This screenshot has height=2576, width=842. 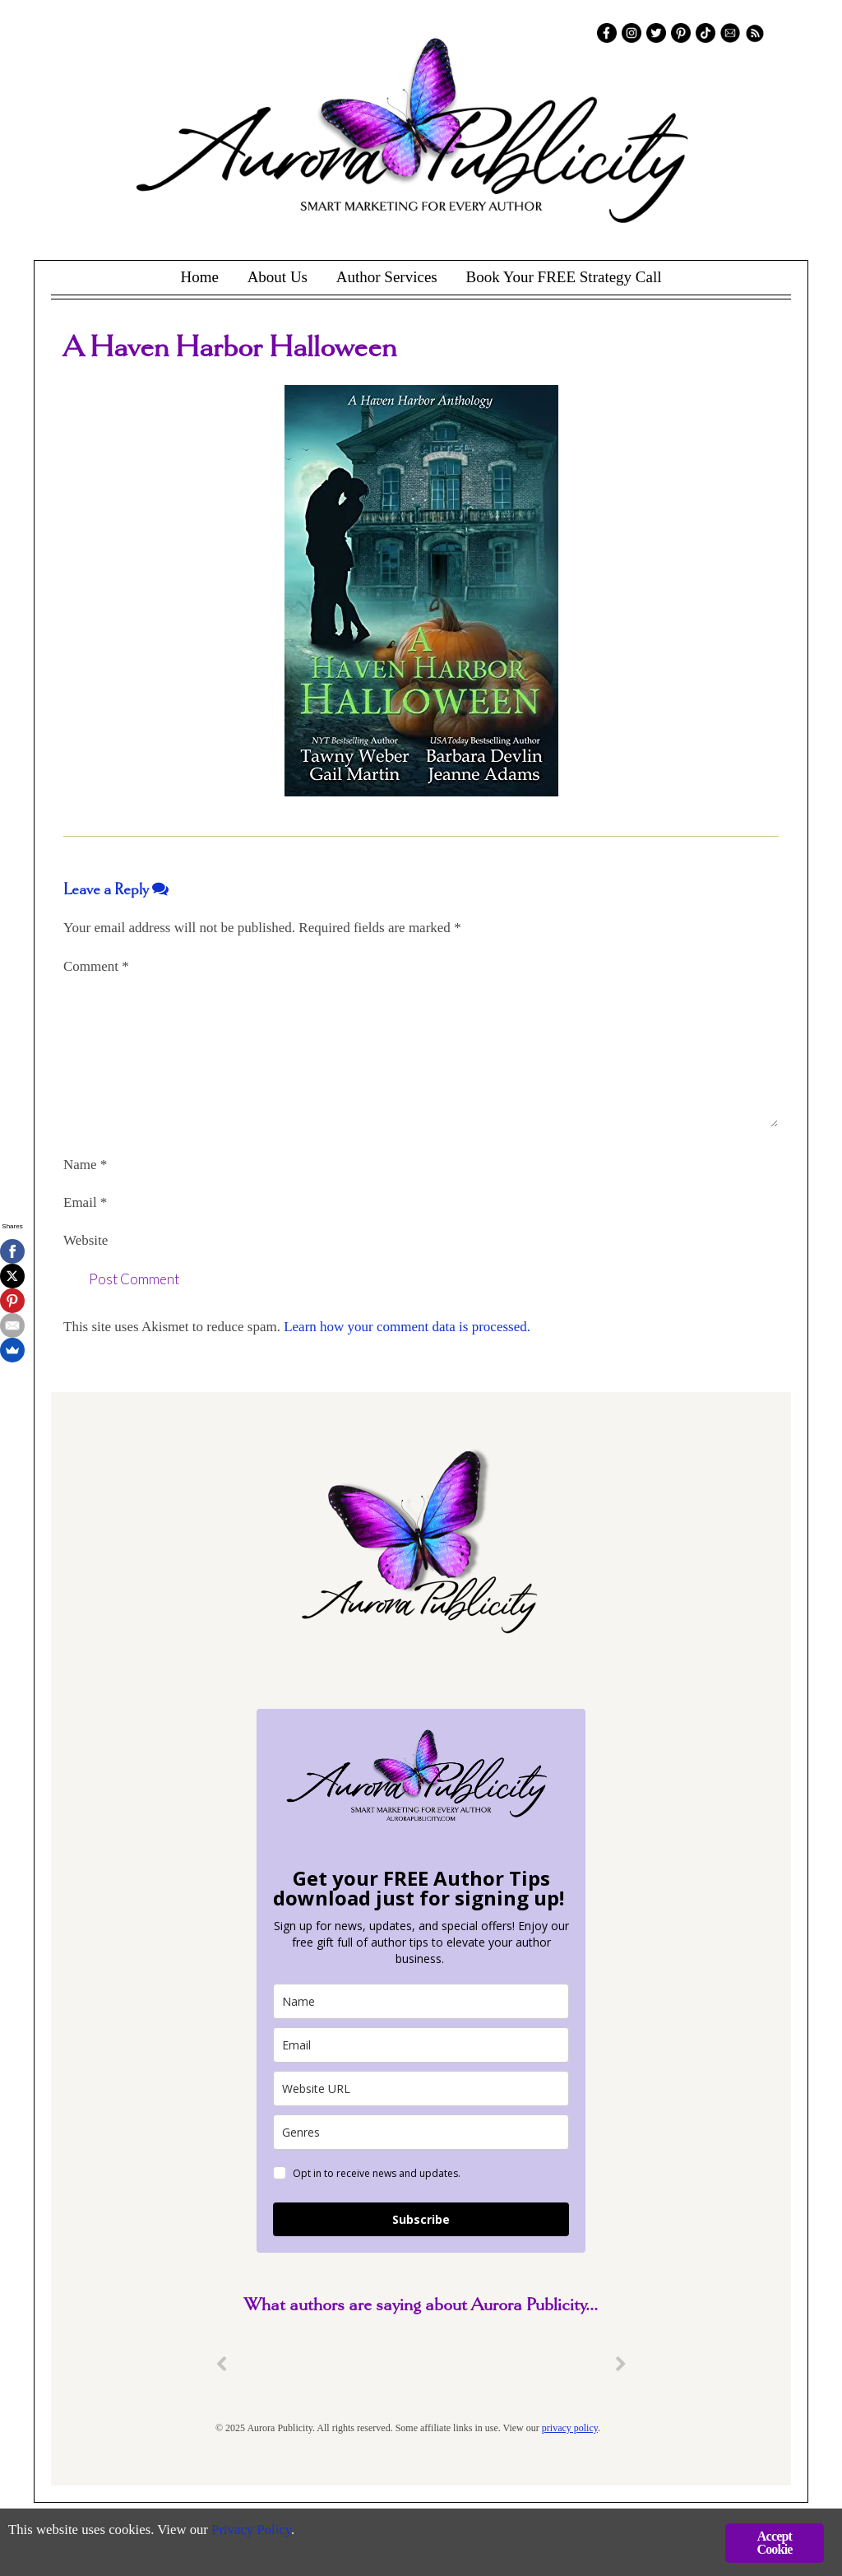 What do you see at coordinates (563, 276) in the screenshot?
I see `Book Your FREE Strategy Call` at bounding box center [563, 276].